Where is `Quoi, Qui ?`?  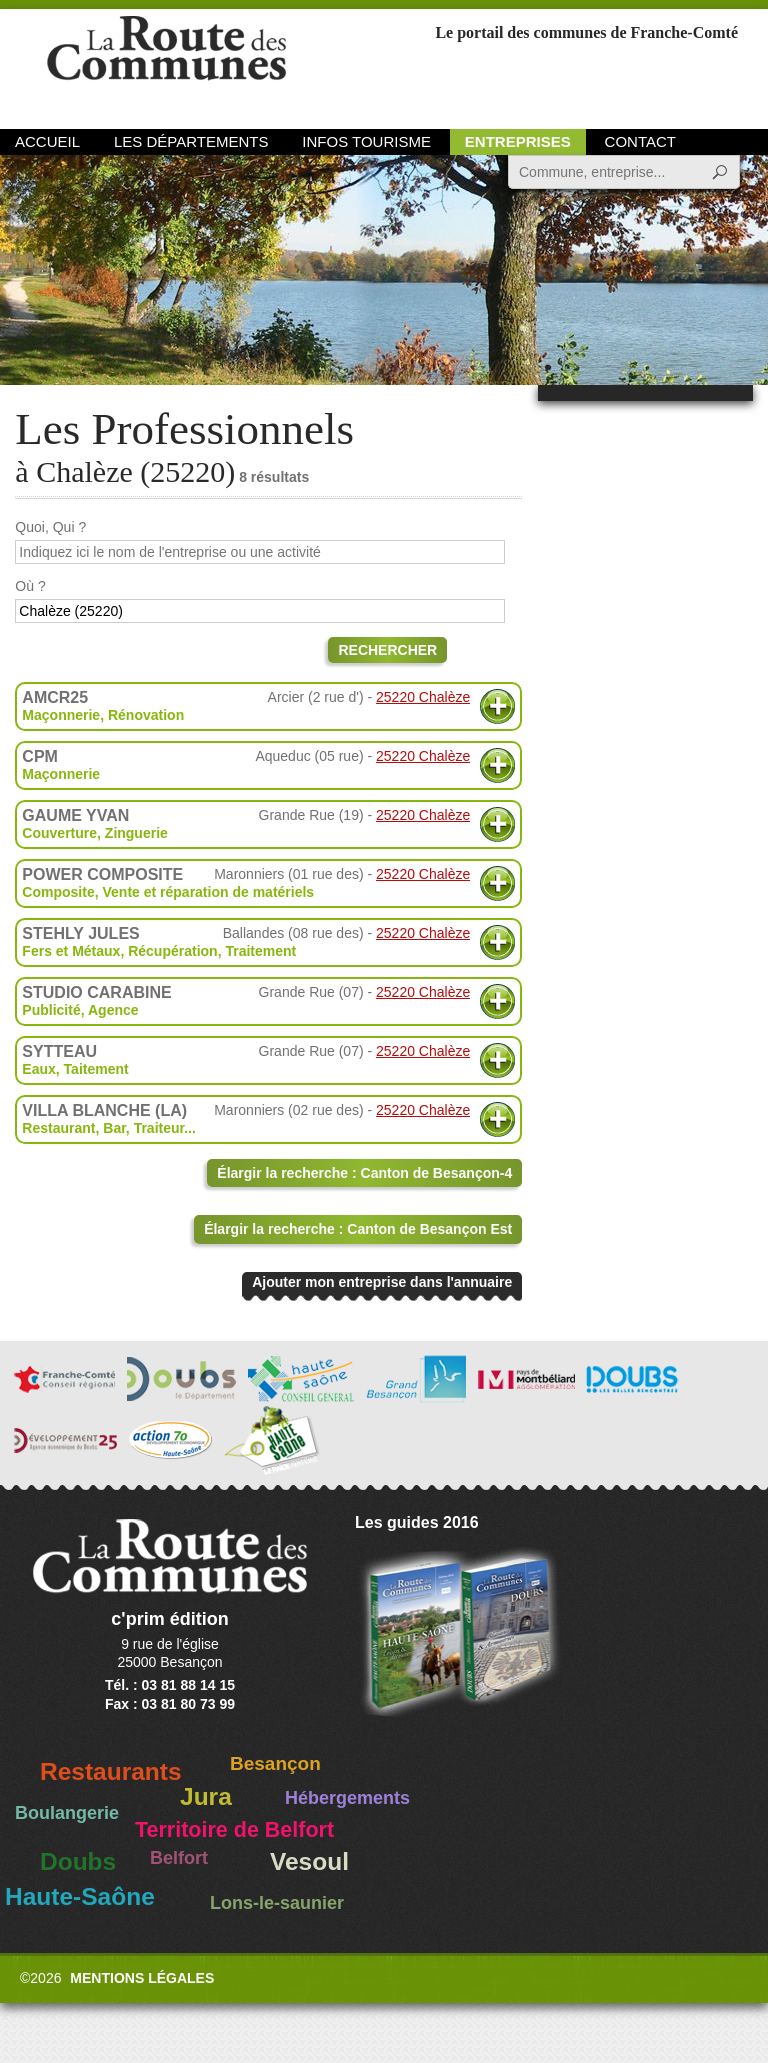
Quoi, Qui ? is located at coordinates (50, 527).